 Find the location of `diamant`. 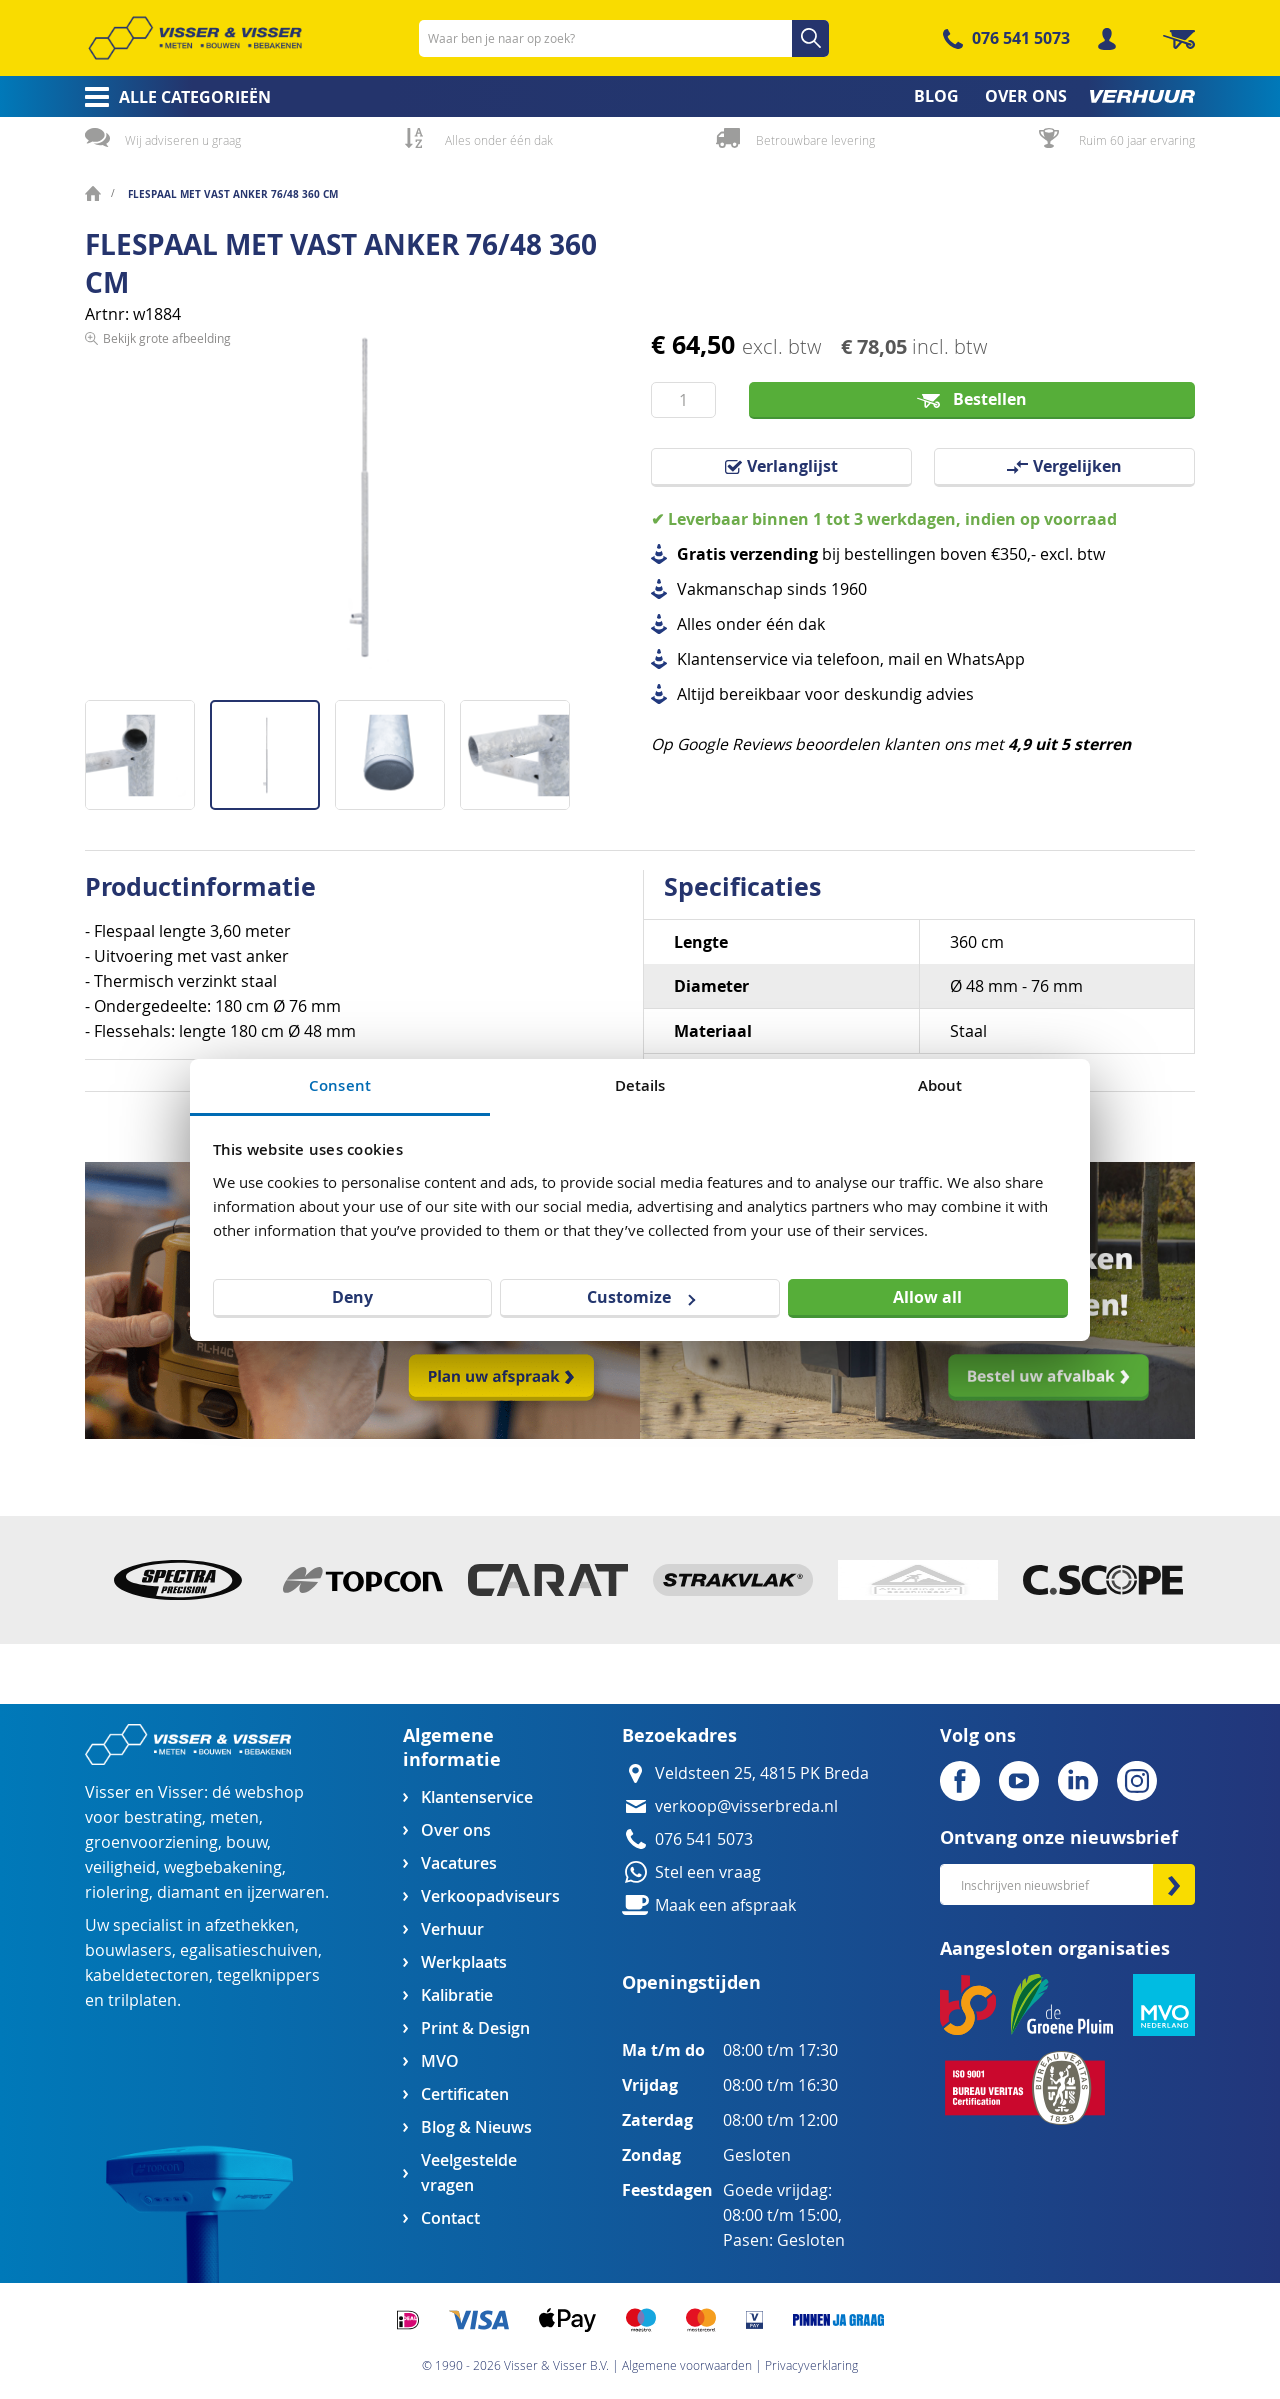

diamant is located at coordinates (188, 1892).